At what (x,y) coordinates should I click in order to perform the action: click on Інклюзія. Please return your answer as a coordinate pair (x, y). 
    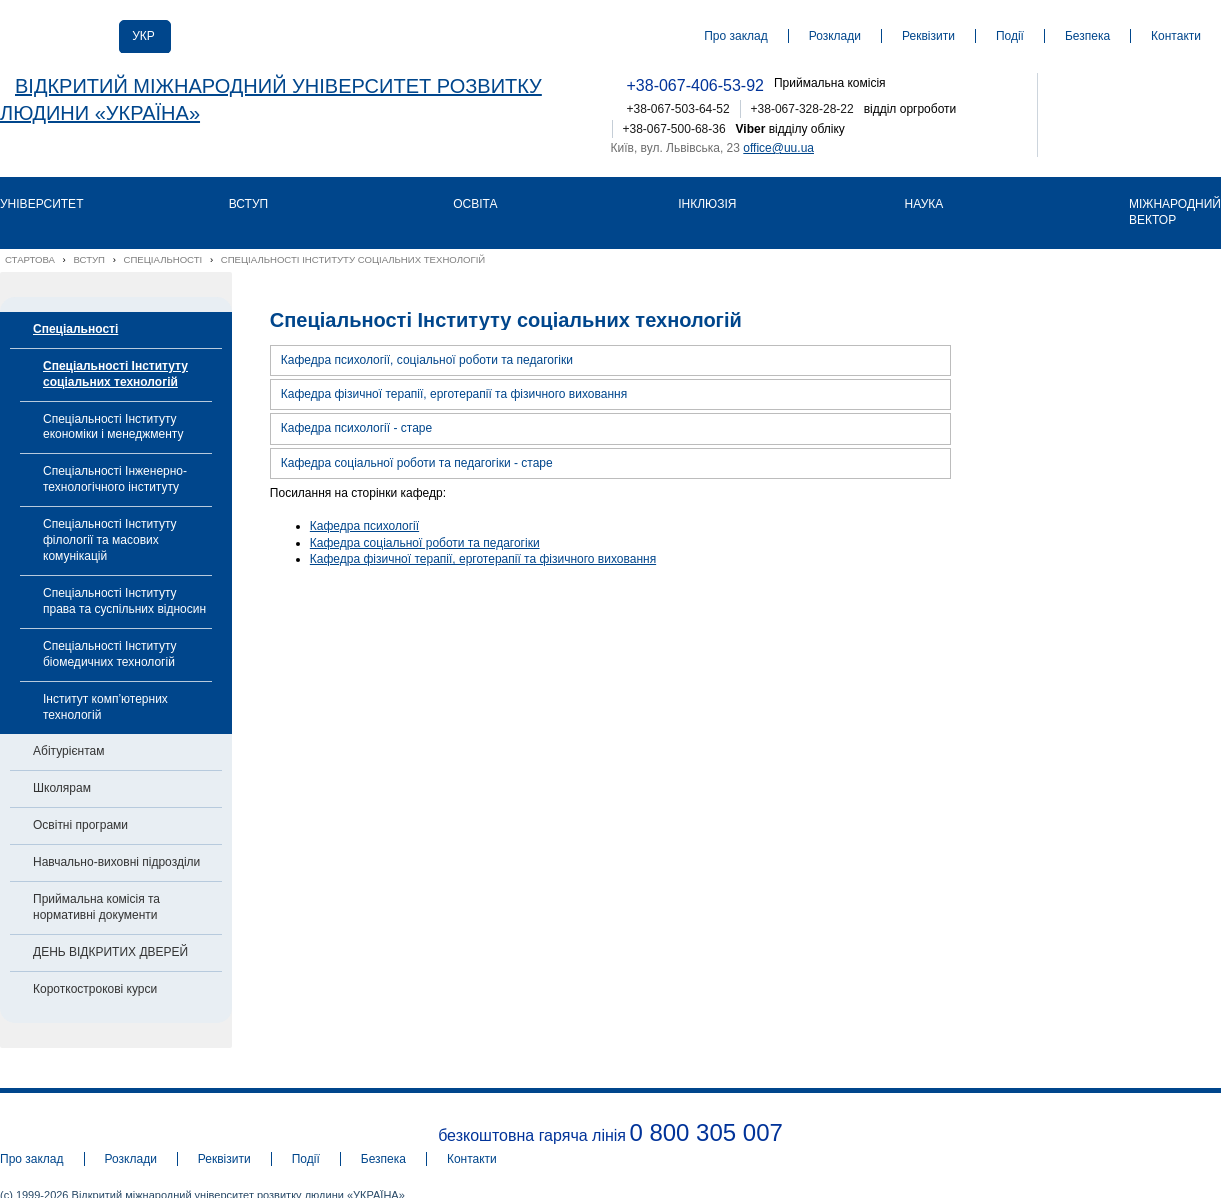
    Looking at the image, I should click on (707, 204).